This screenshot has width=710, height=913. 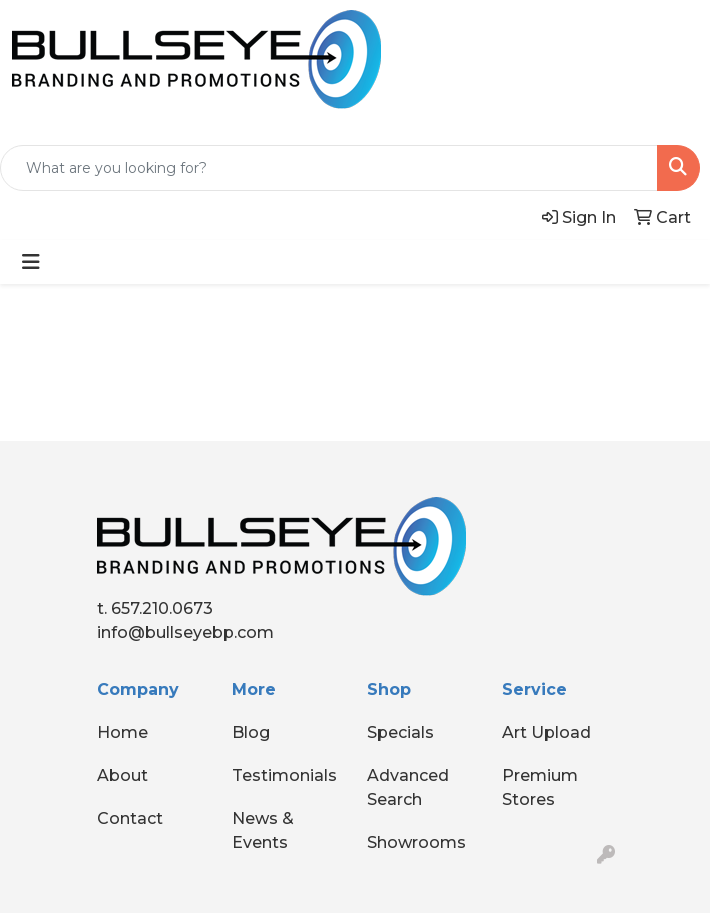 What do you see at coordinates (329, 168) in the screenshot?
I see `[Quick Search]` at bounding box center [329, 168].